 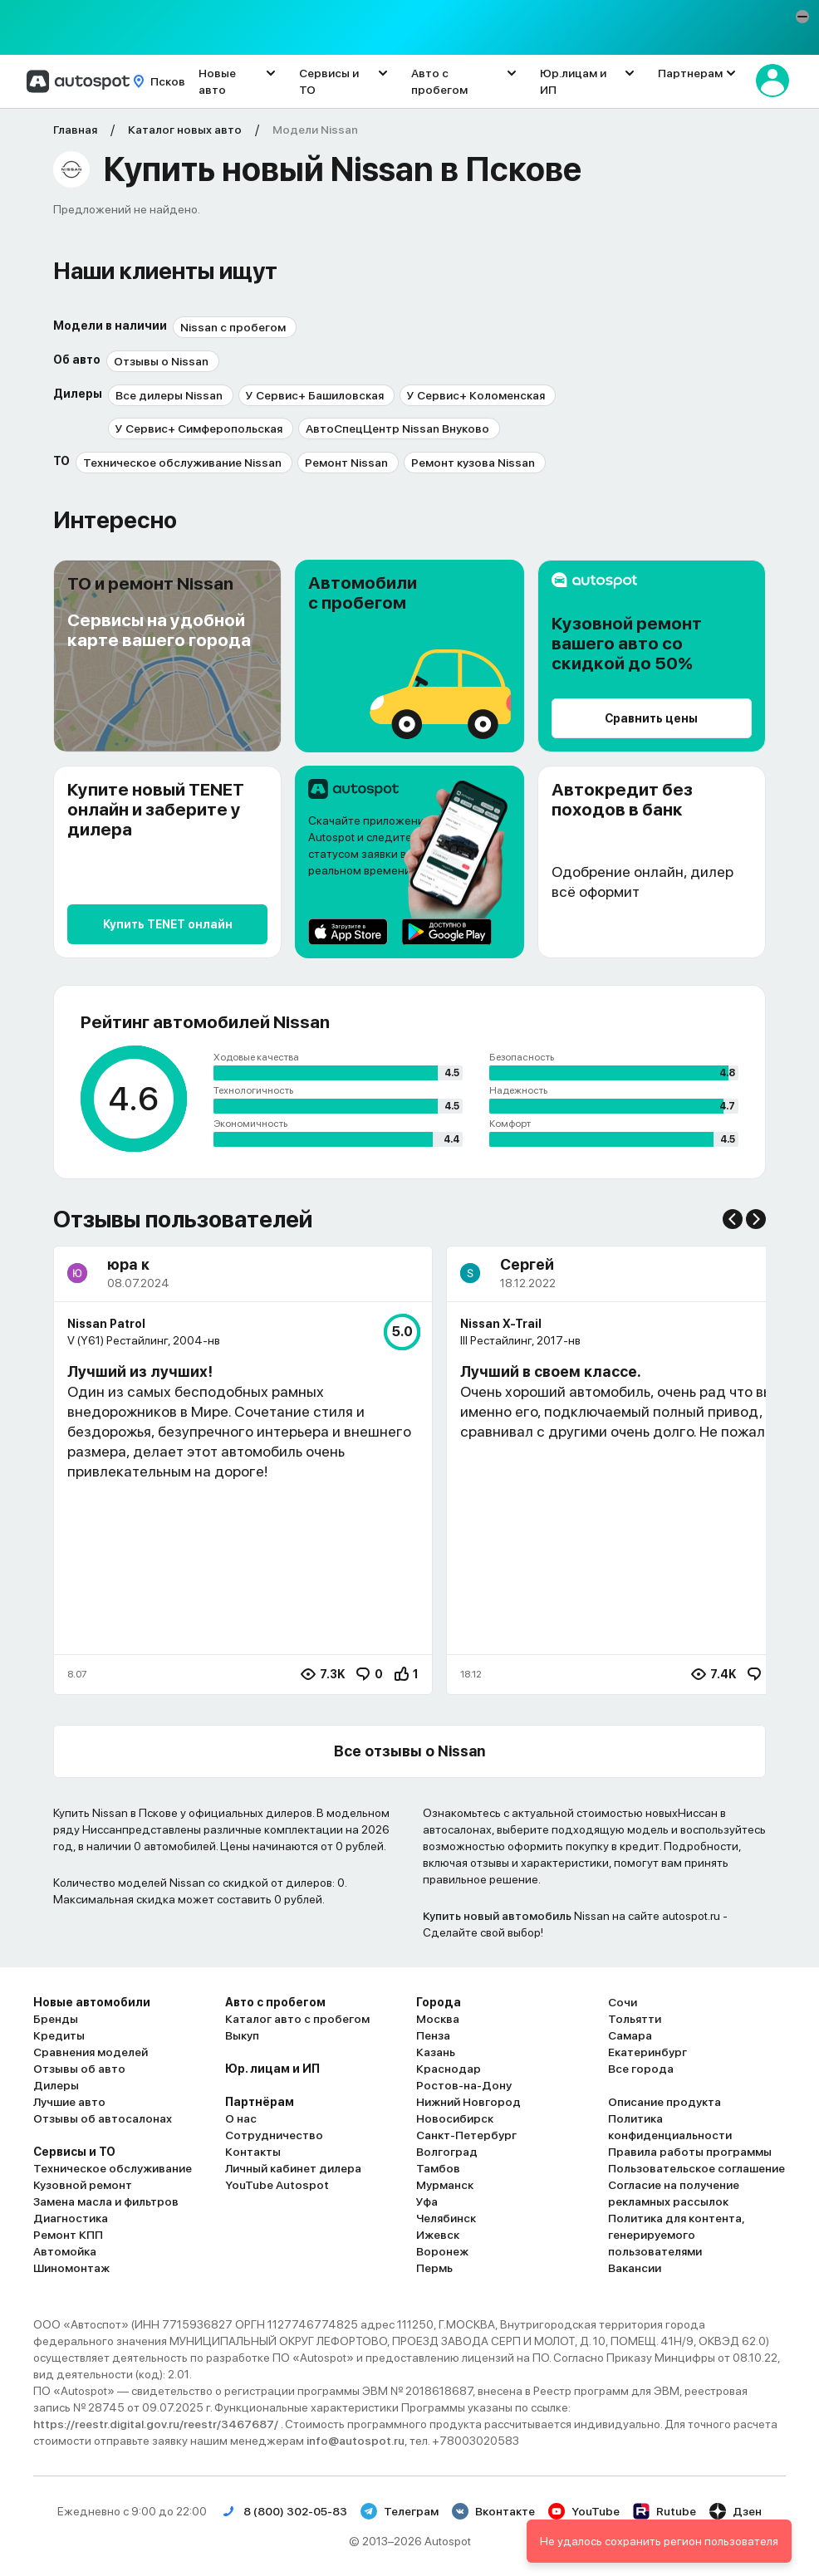 What do you see at coordinates (573, 81) in the screenshot?
I see `Юр.лицам и ИП` at bounding box center [573, 81].